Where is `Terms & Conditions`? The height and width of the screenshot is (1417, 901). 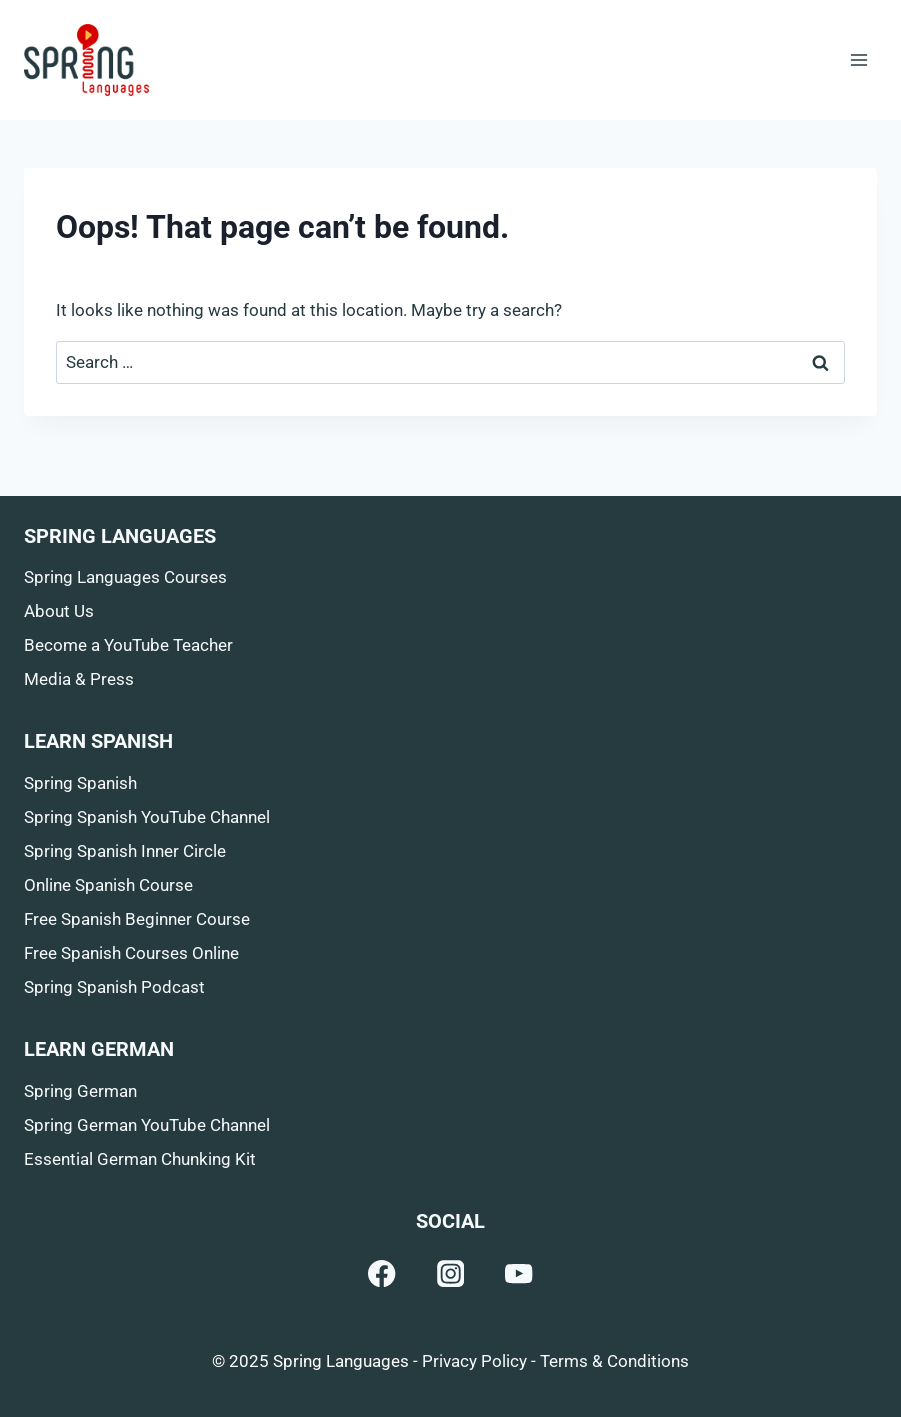 Terms & Conditions is located at coordinates (614, 1361).